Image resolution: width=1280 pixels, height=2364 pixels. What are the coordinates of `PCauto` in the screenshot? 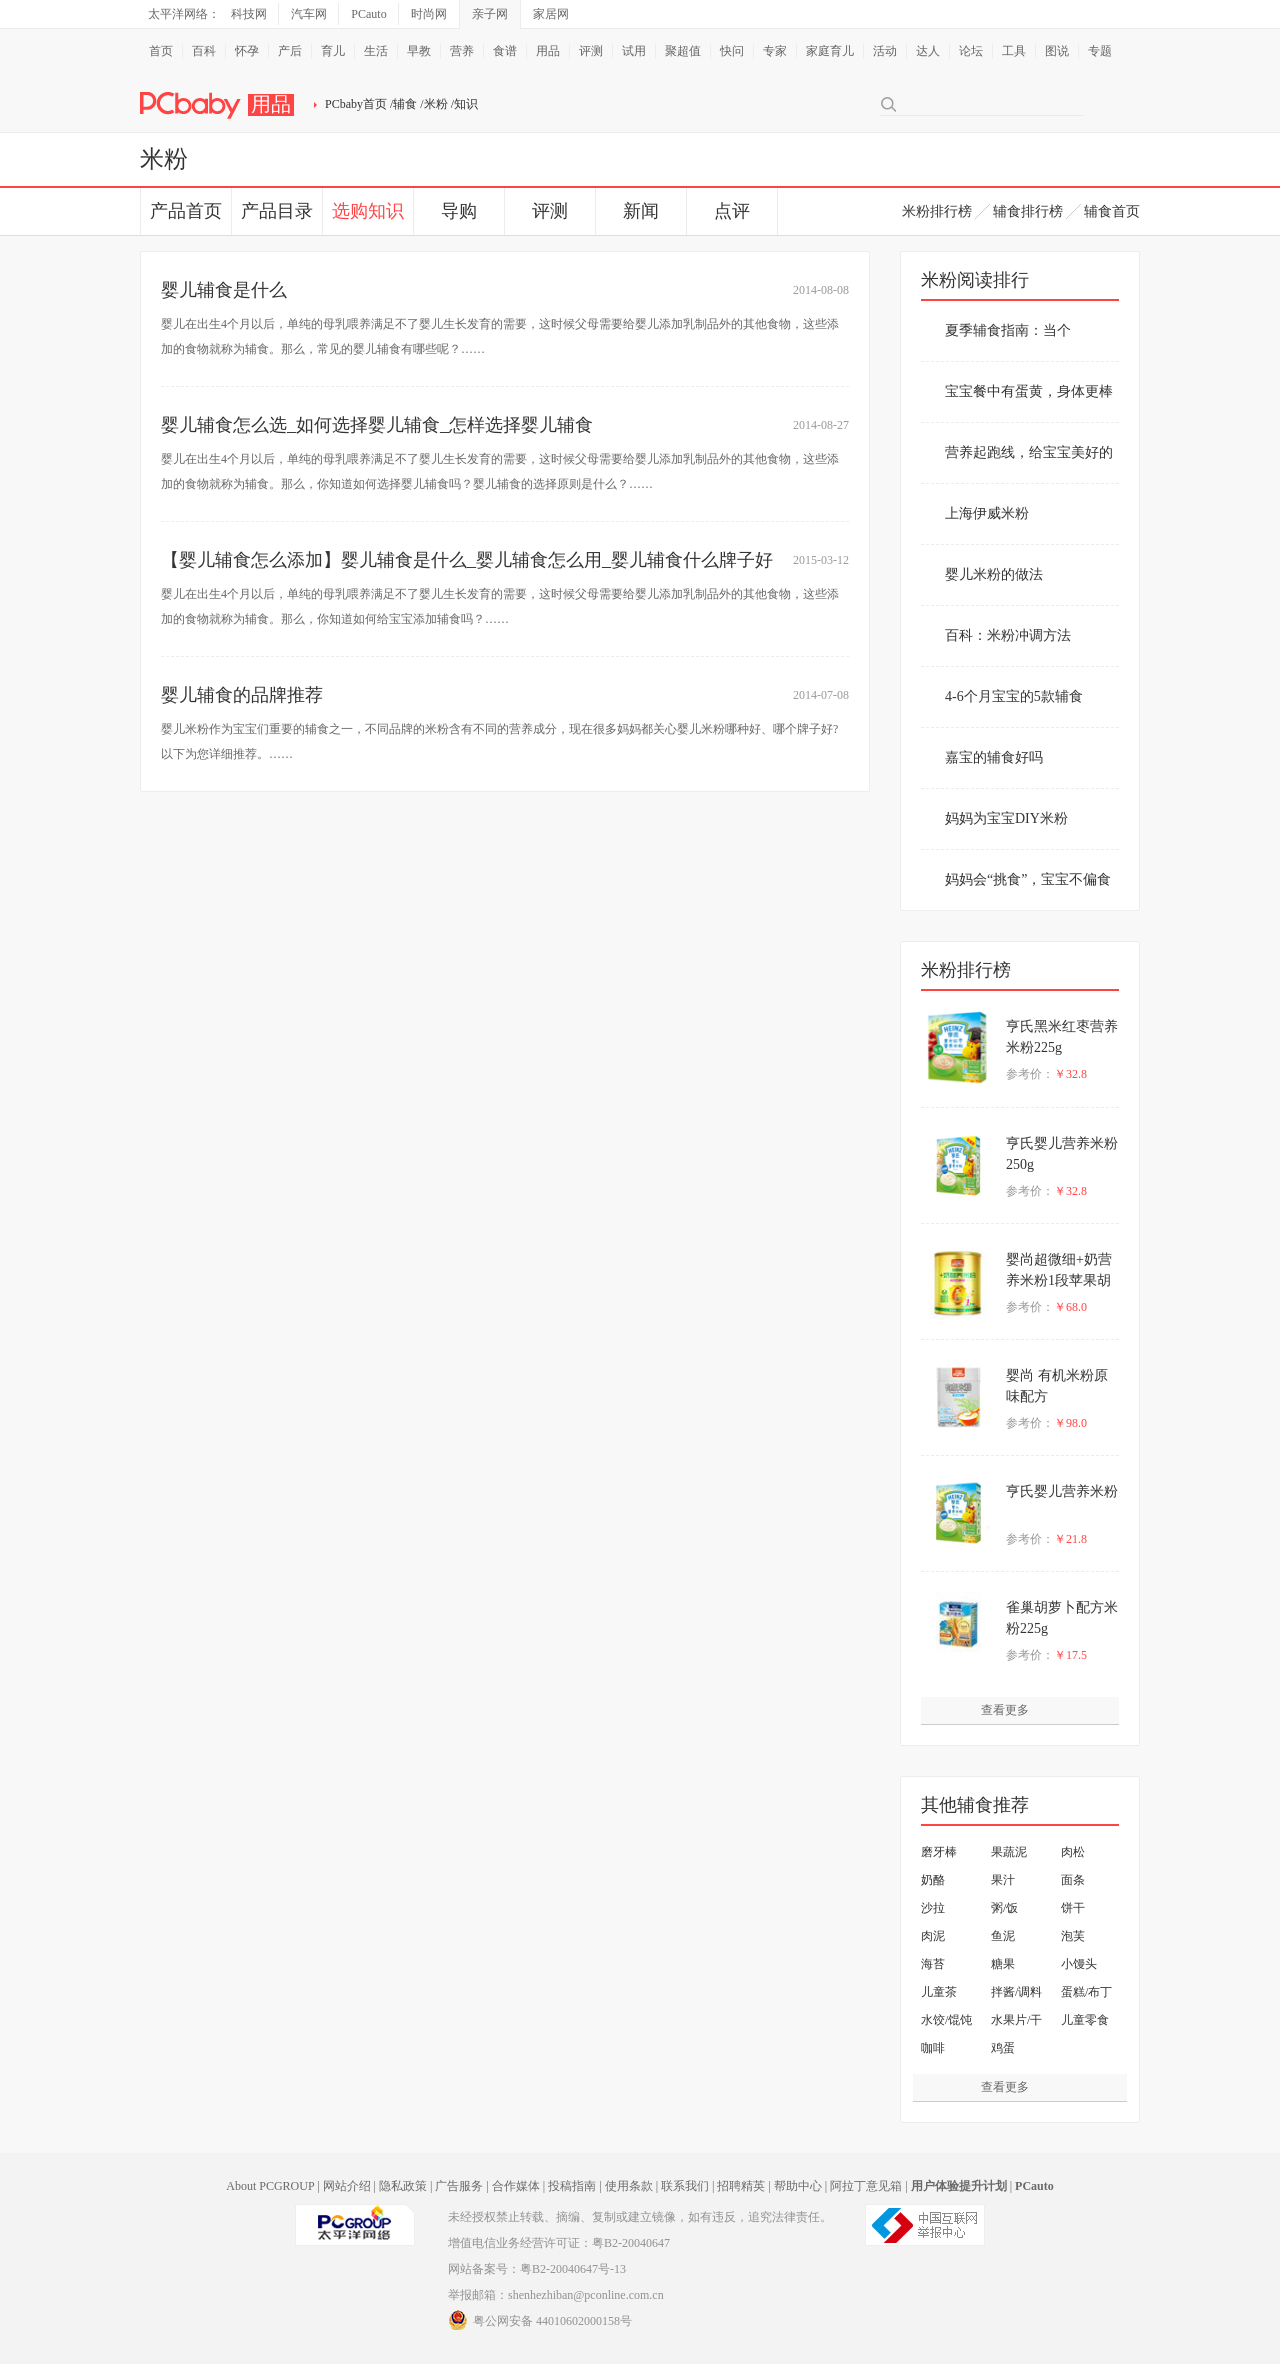 It's located at (368, 14).